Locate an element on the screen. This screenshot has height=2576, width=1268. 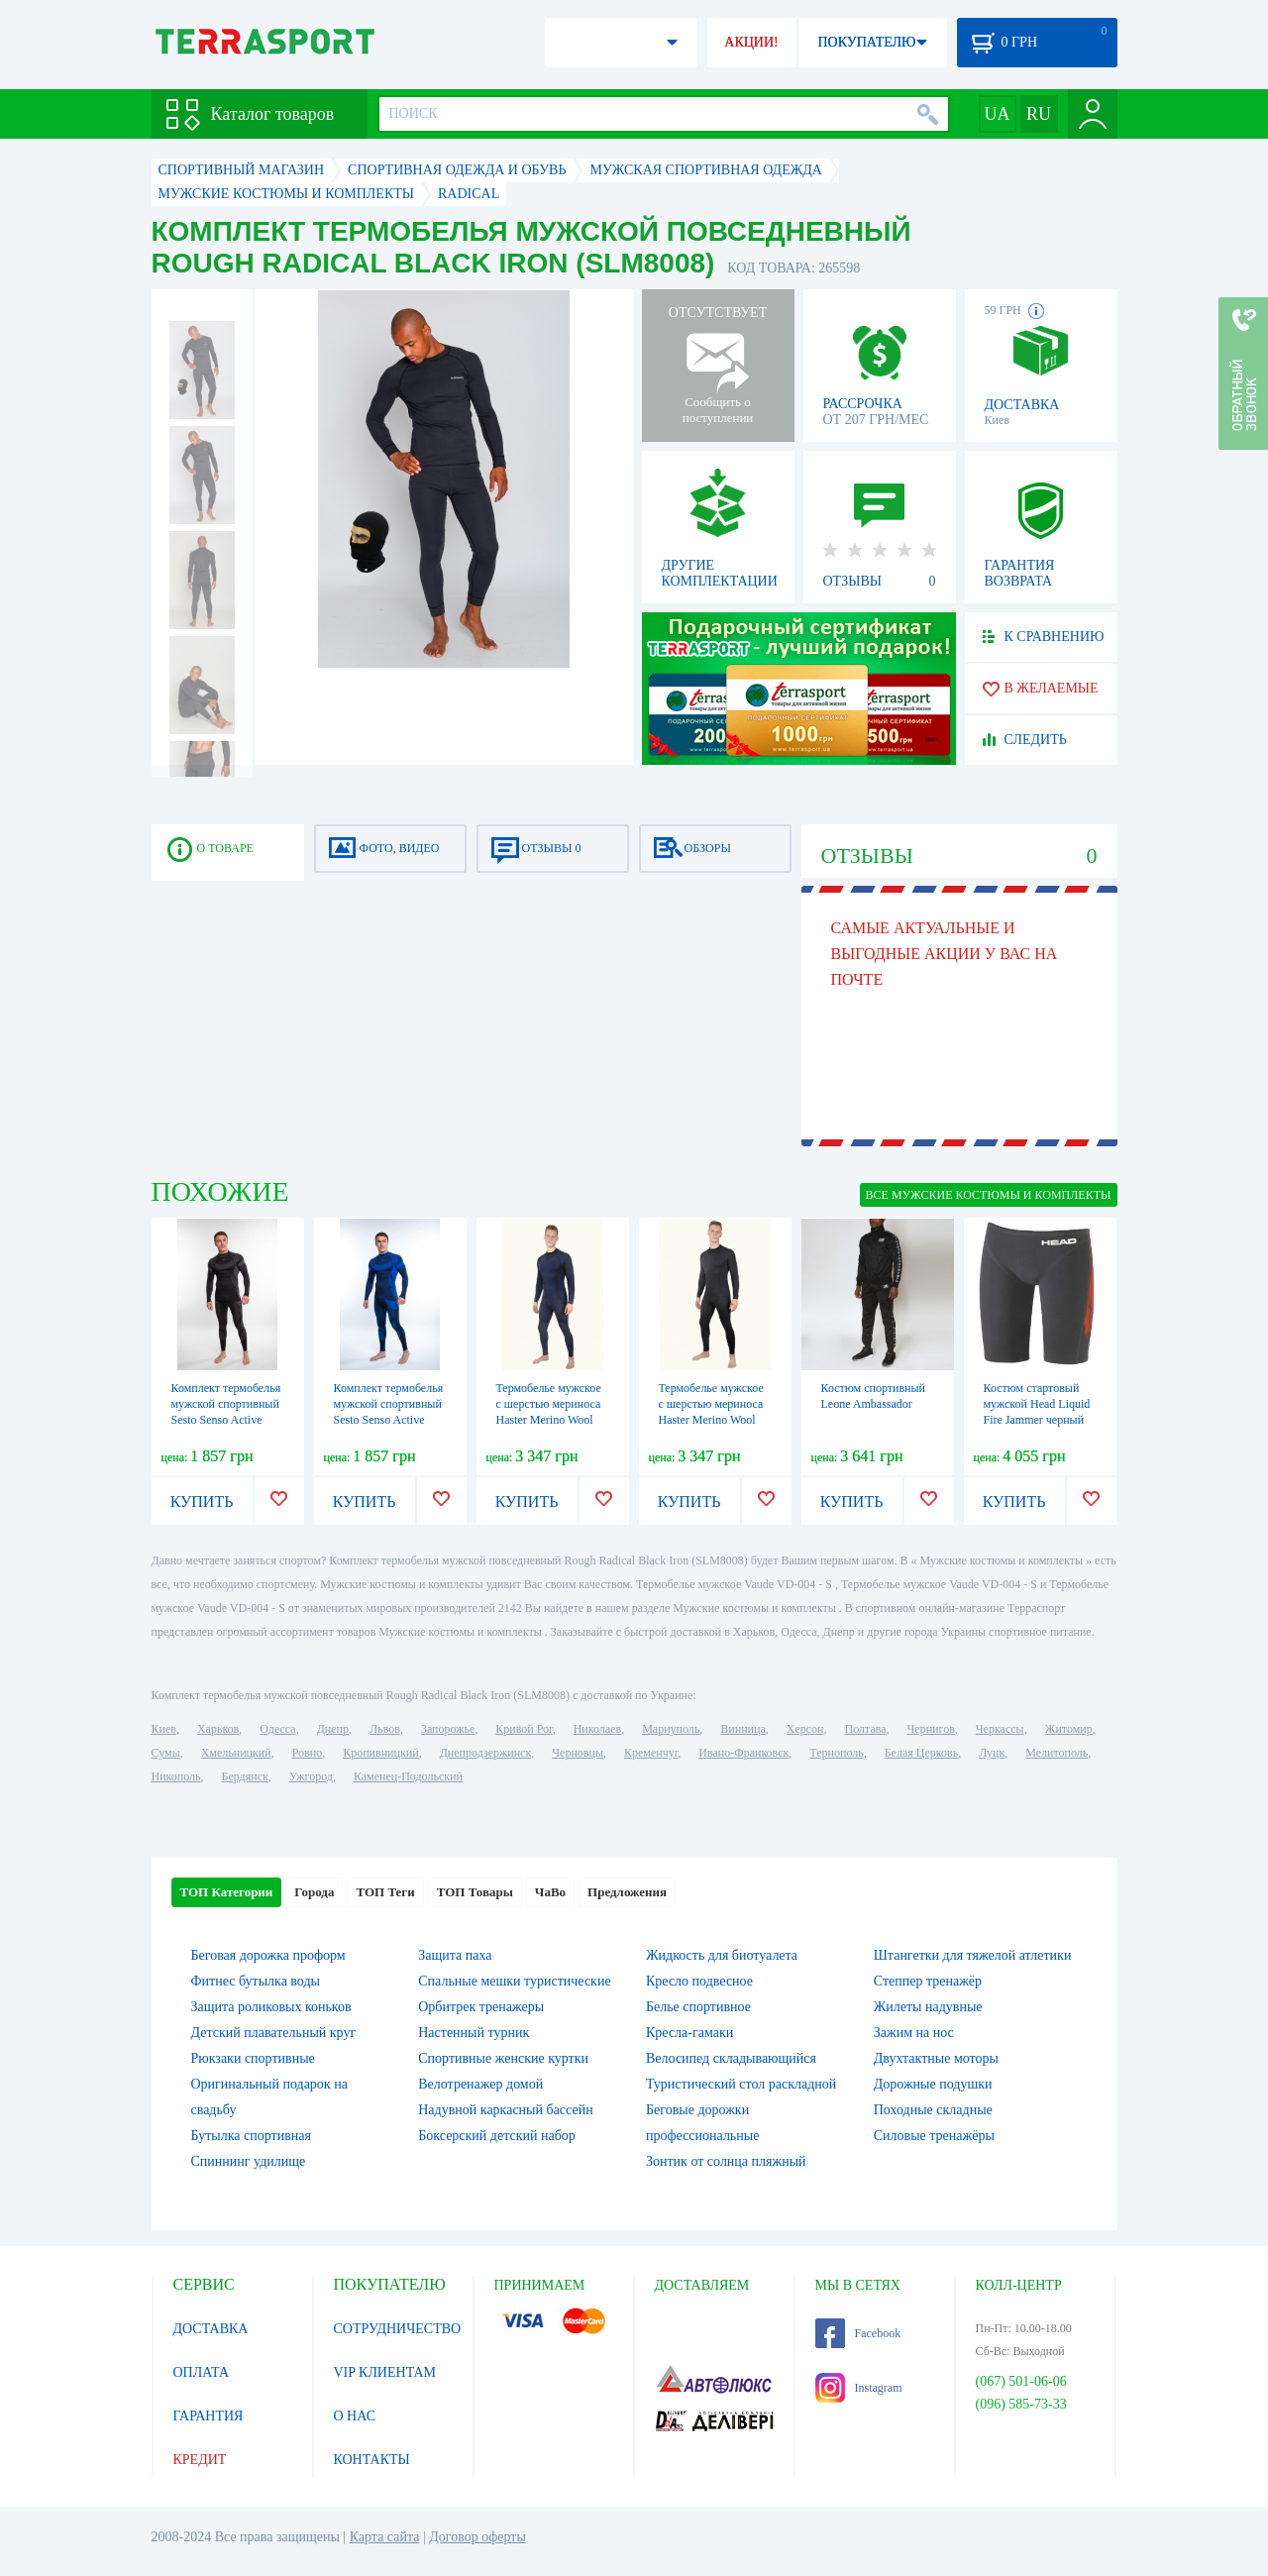
Харьков is located at coordinates (218, 1729).